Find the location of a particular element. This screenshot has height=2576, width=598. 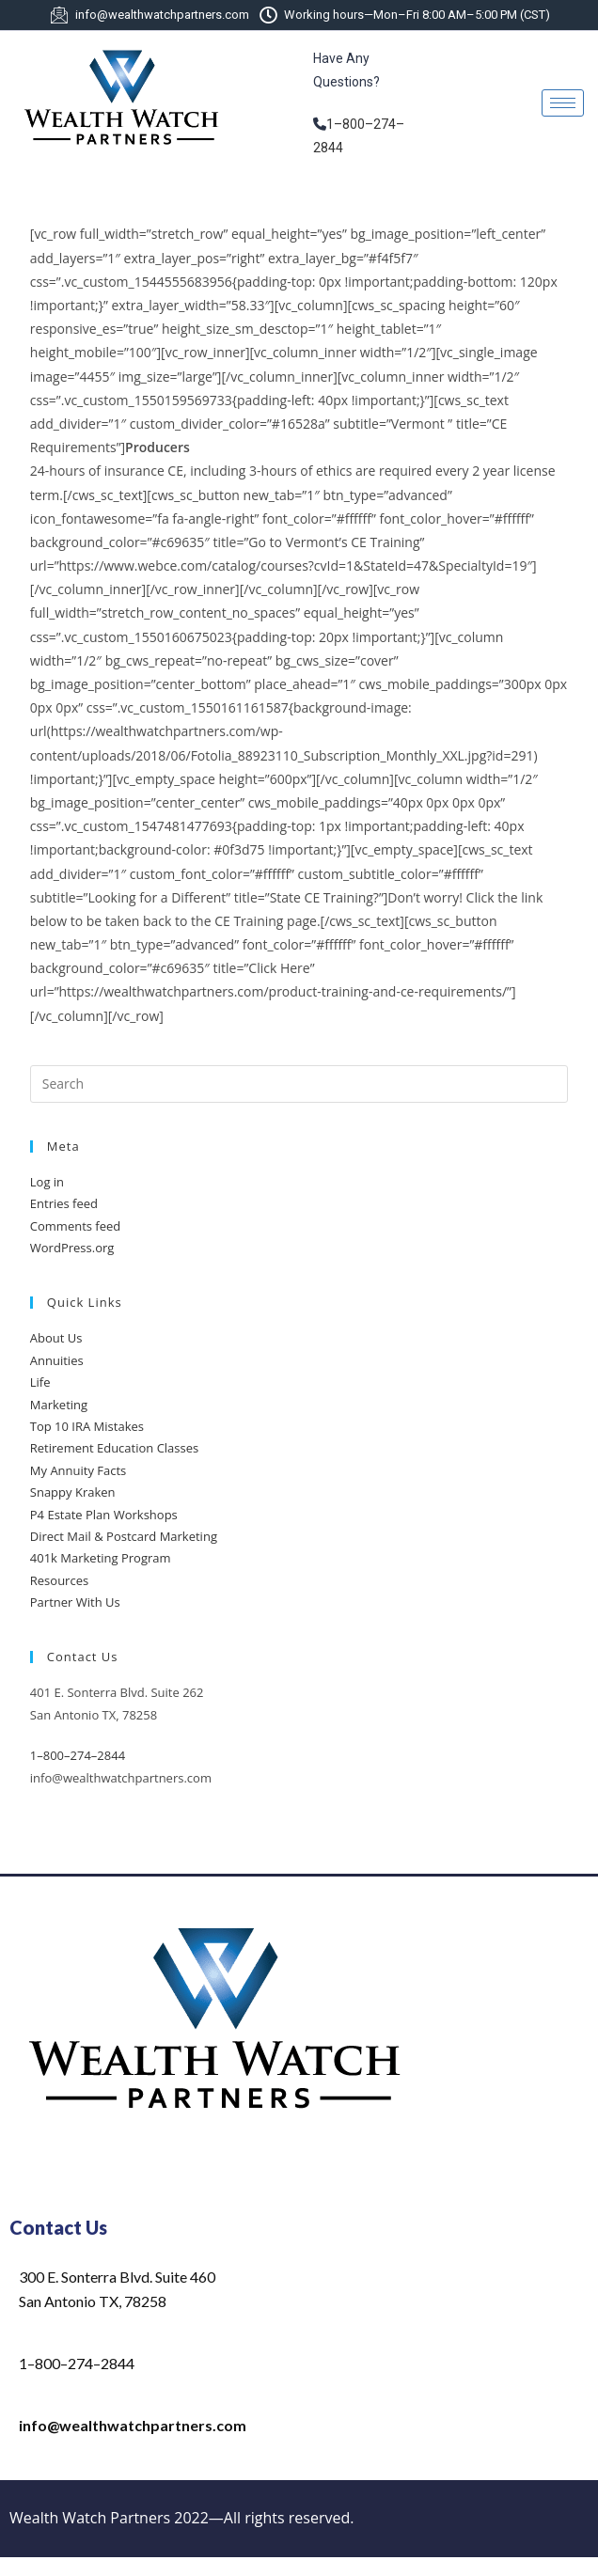

Snappy Kraken is located at coordinates (73, 1492).